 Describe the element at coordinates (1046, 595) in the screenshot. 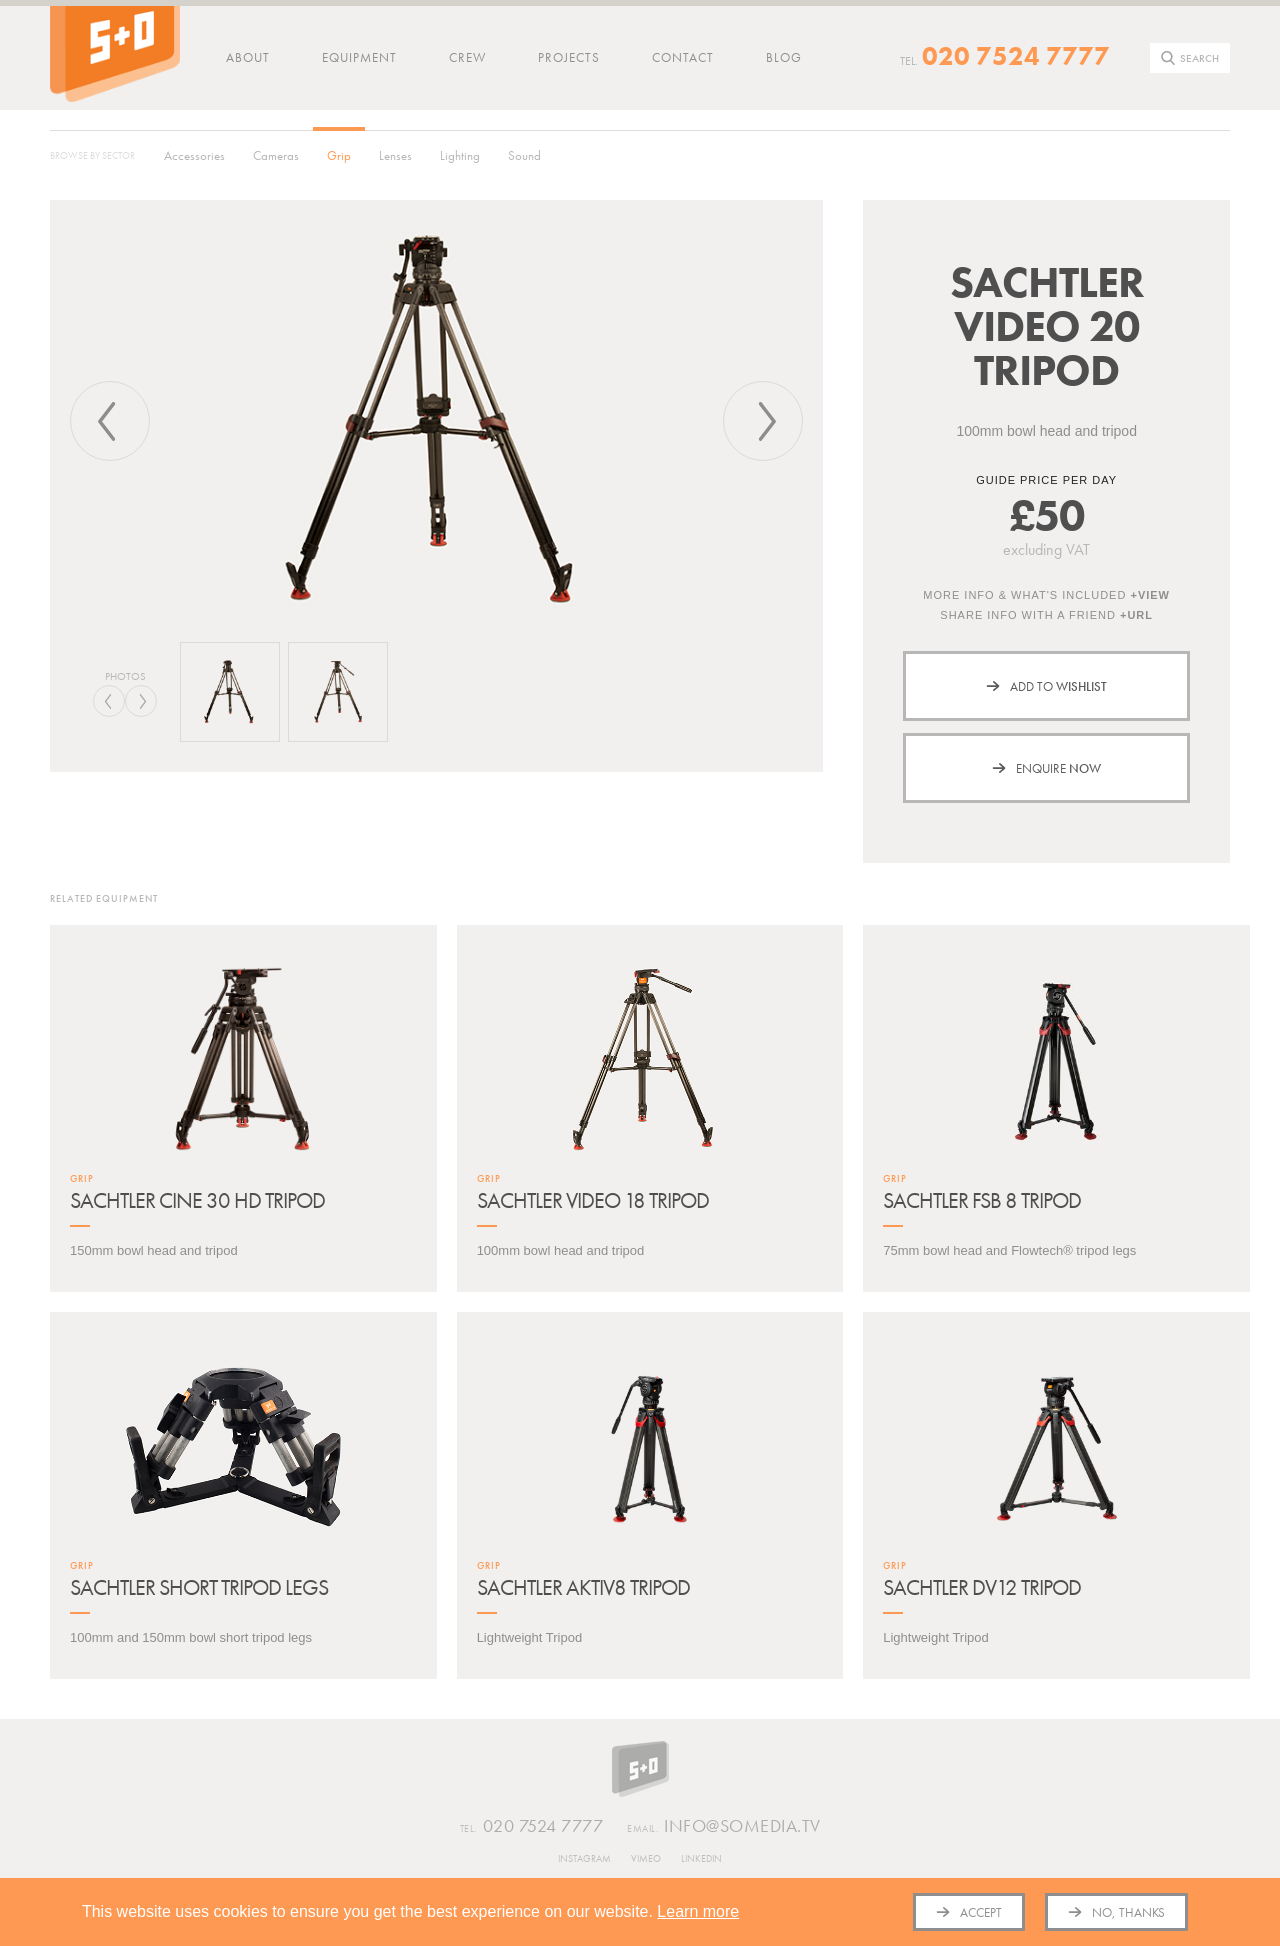

I see `More info & what's included` at that location.